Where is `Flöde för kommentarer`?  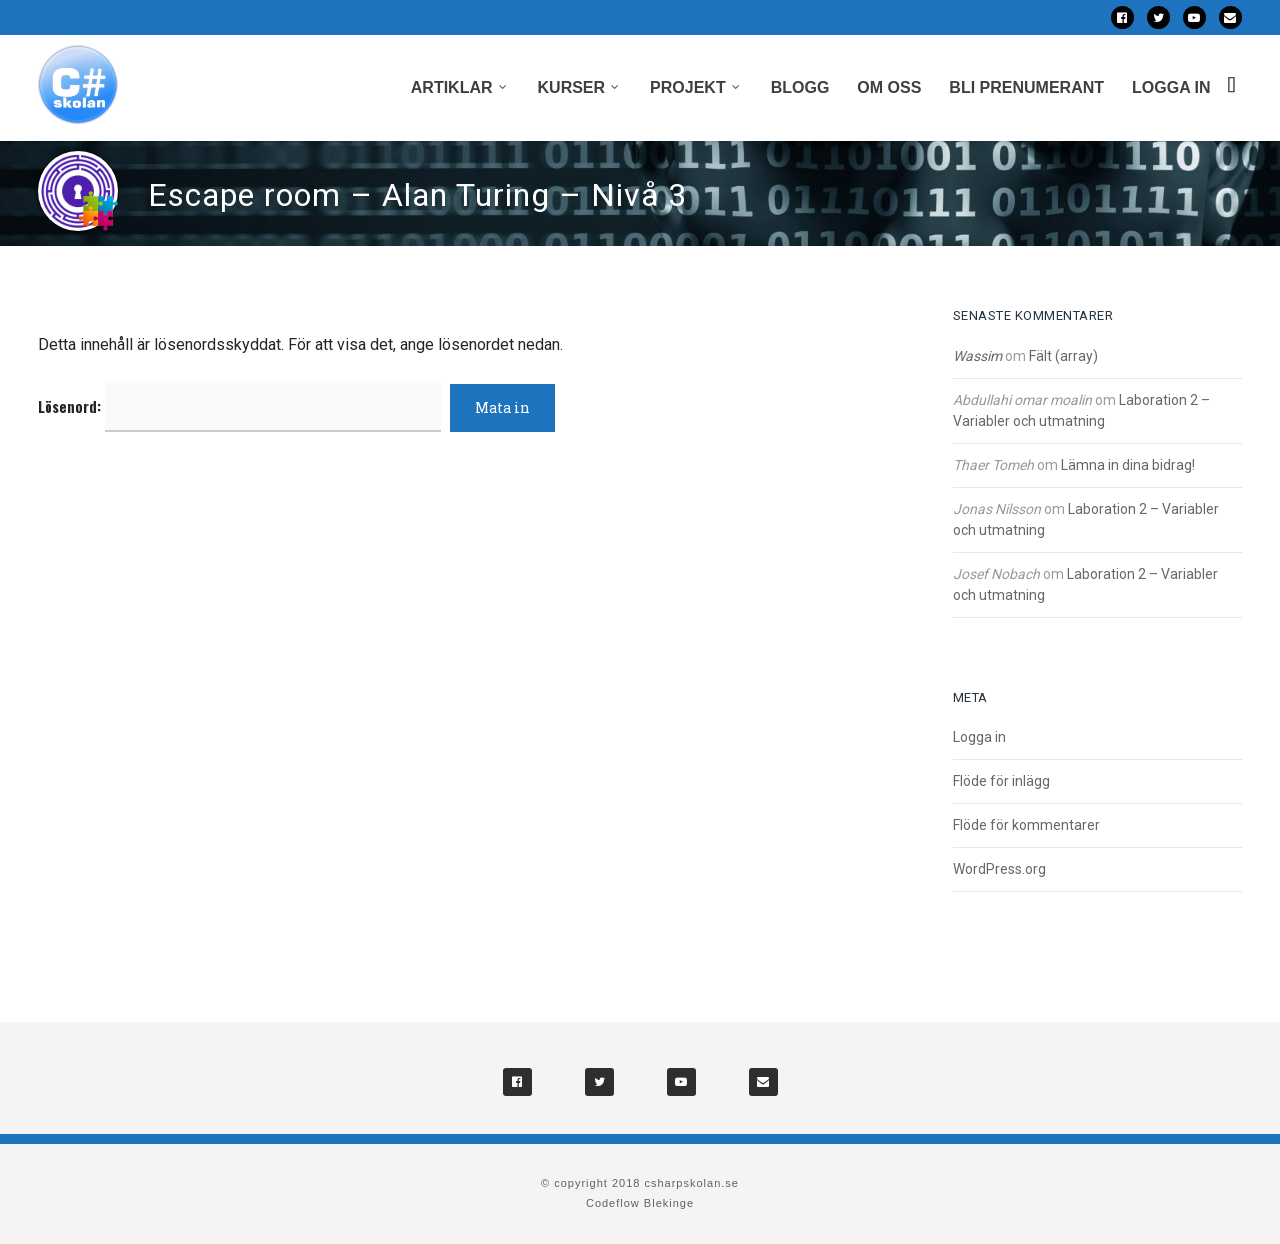 Flöde för kommentarer is located at coordinates (1026, 825).